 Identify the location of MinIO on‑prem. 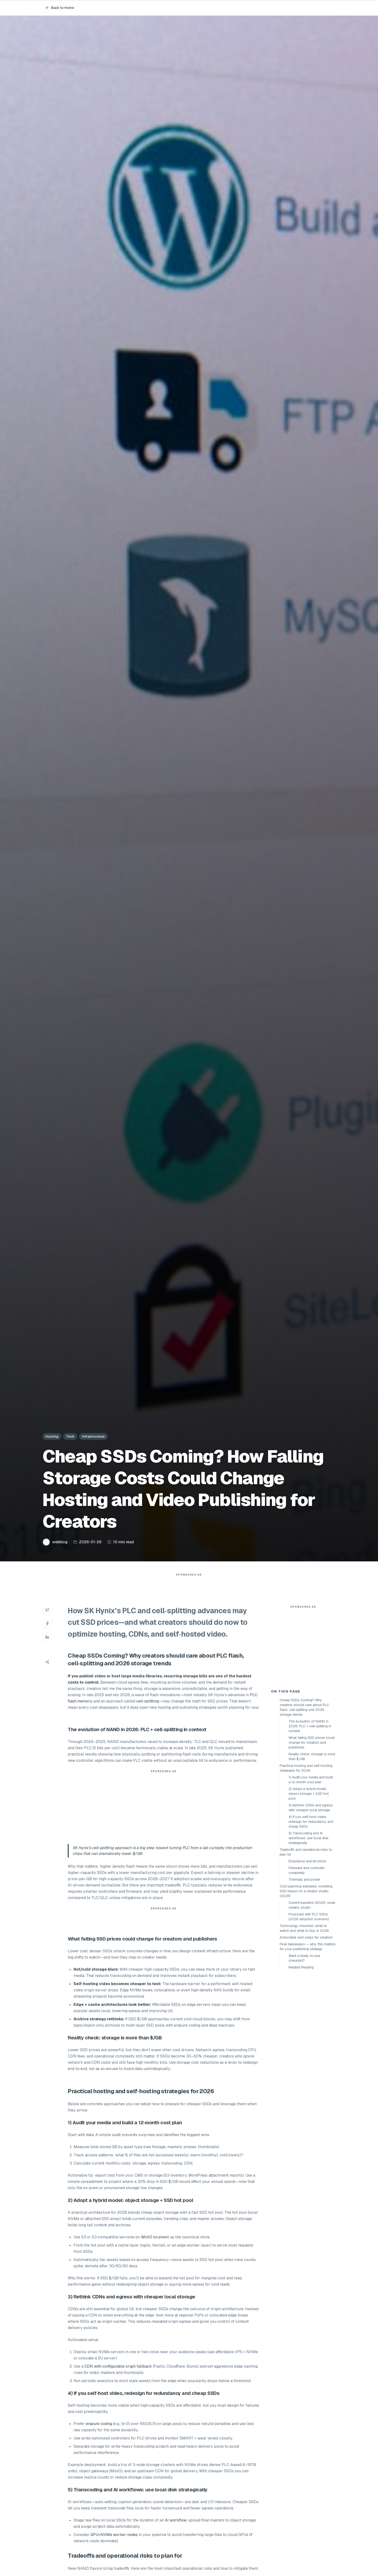
(154, 2246).